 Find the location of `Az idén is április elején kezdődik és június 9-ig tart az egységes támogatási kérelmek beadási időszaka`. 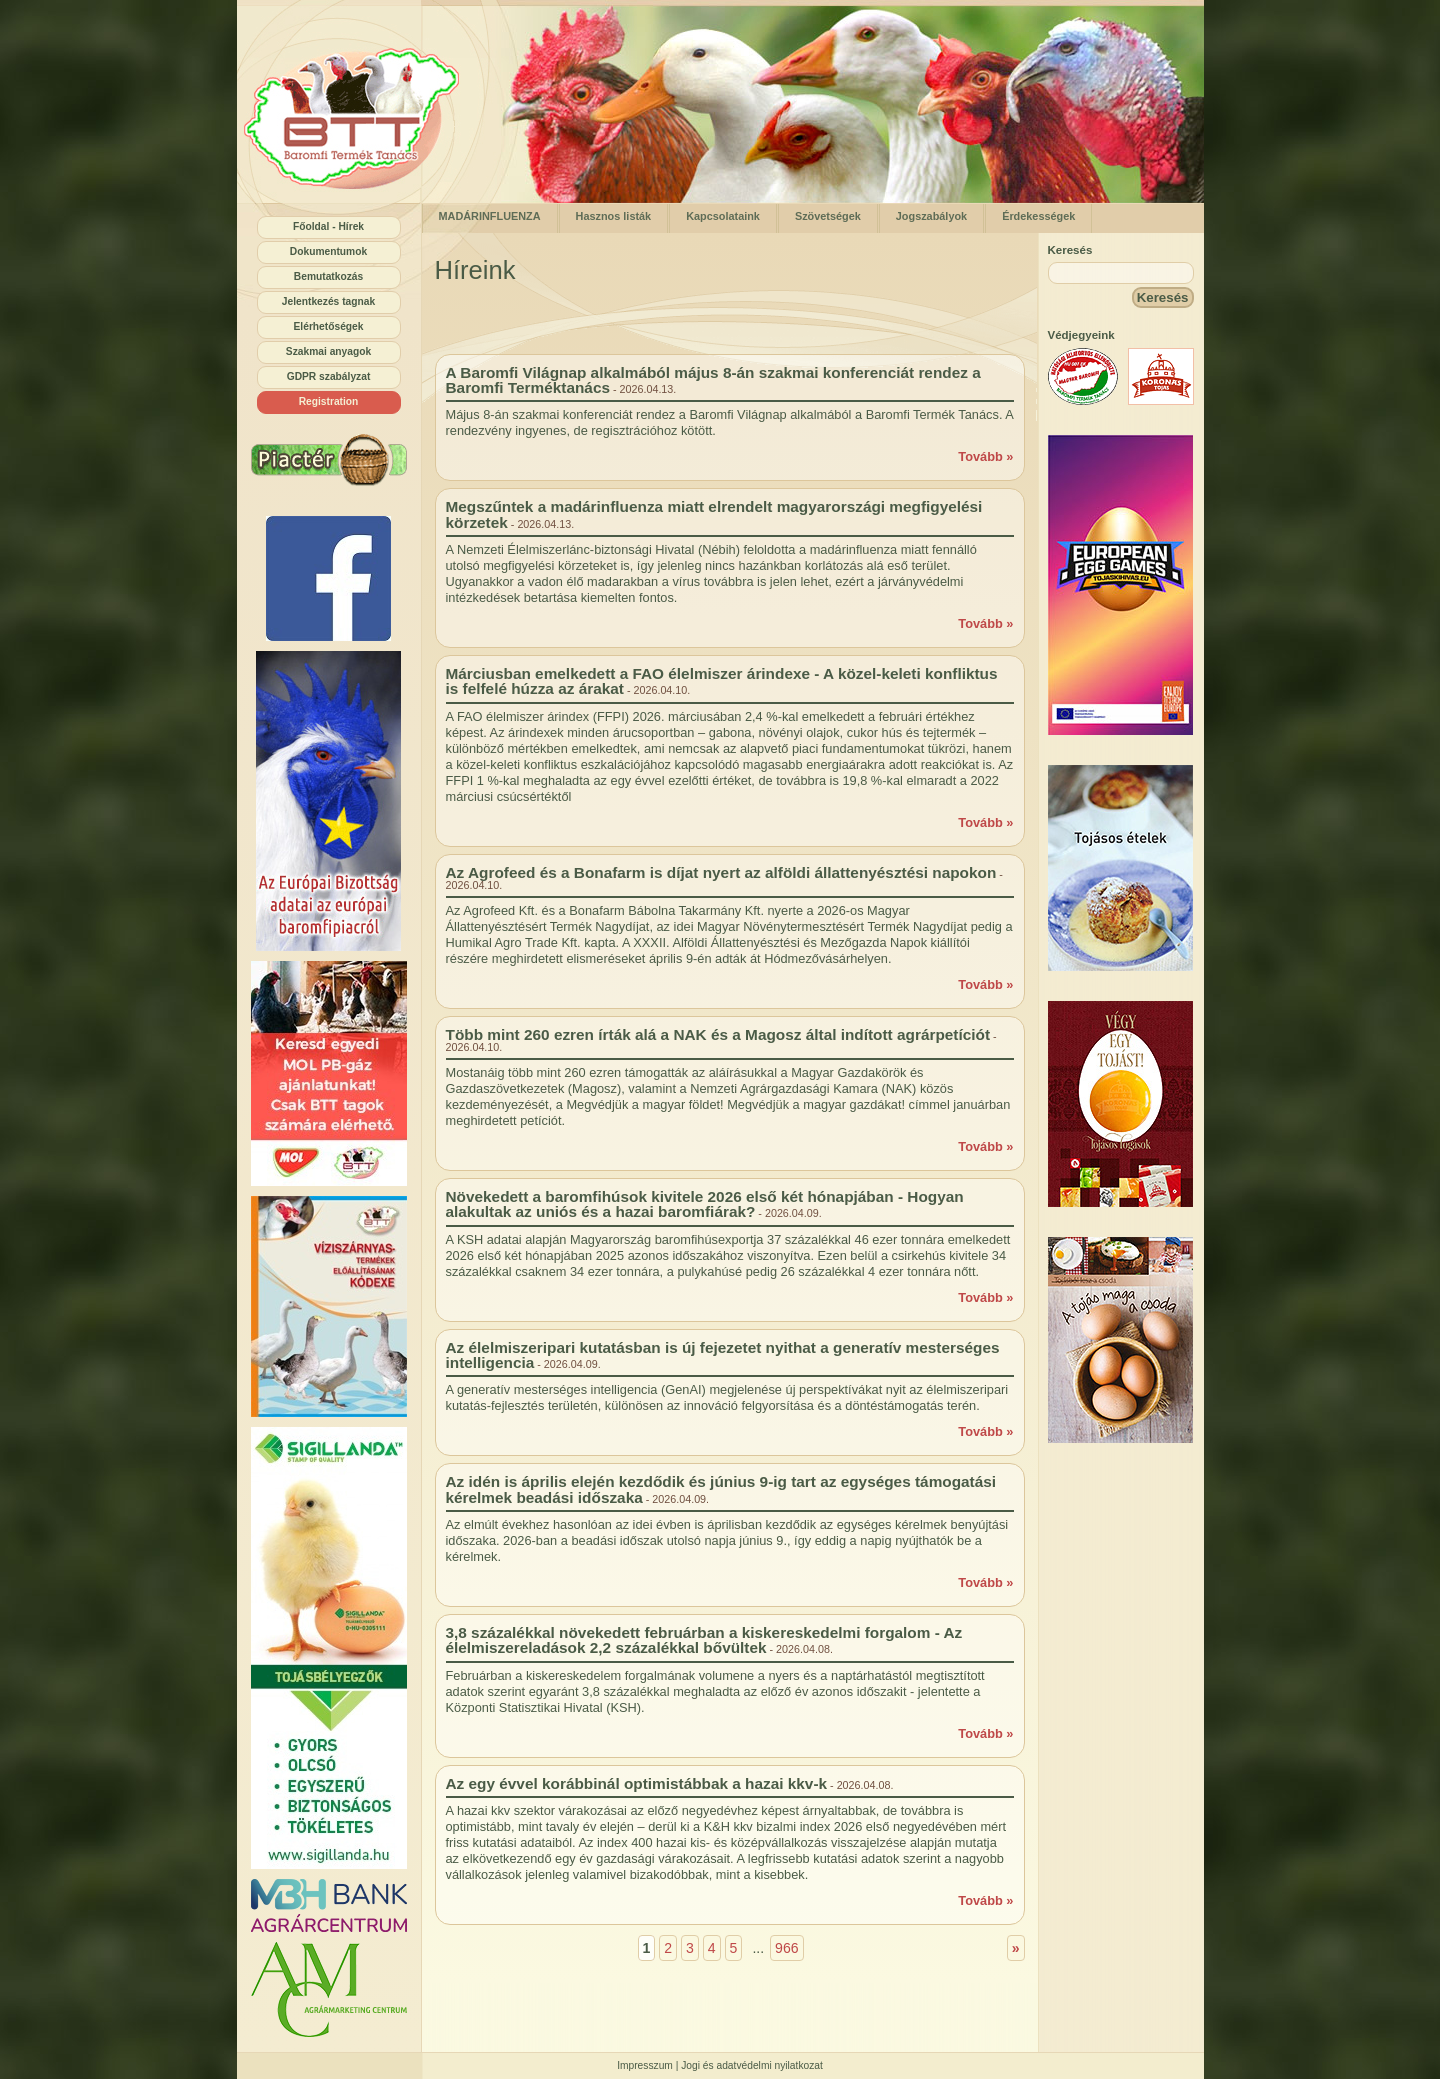

Az idén is április elején kezdődik és június 9-ig tart az egységes támogatási kérelmek beadási időszaka is located at coordinates (721, 1489).